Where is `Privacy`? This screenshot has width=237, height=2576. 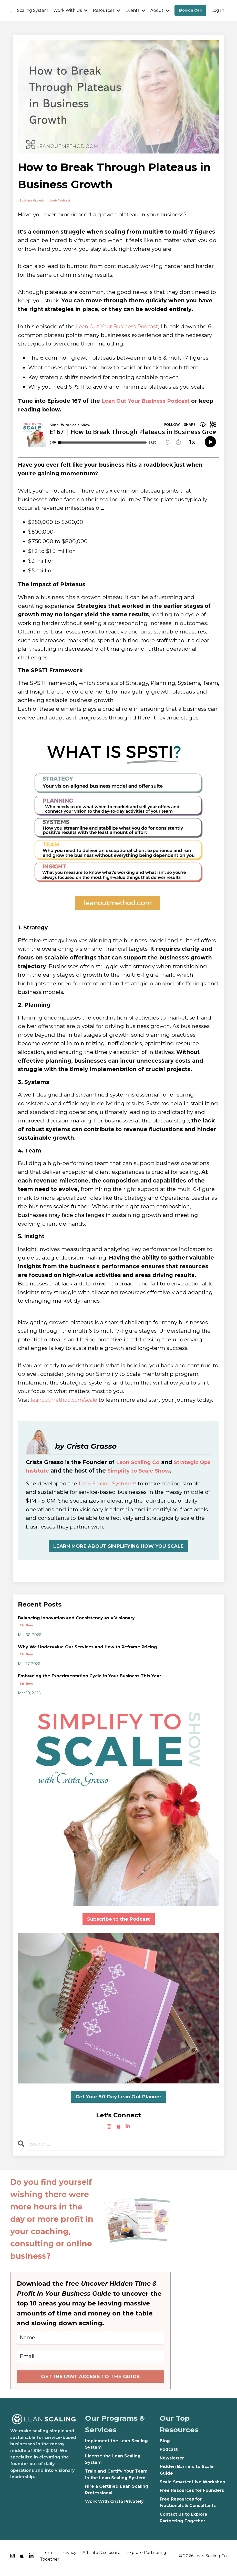
Privacy is located at coordinates (68, 2557).